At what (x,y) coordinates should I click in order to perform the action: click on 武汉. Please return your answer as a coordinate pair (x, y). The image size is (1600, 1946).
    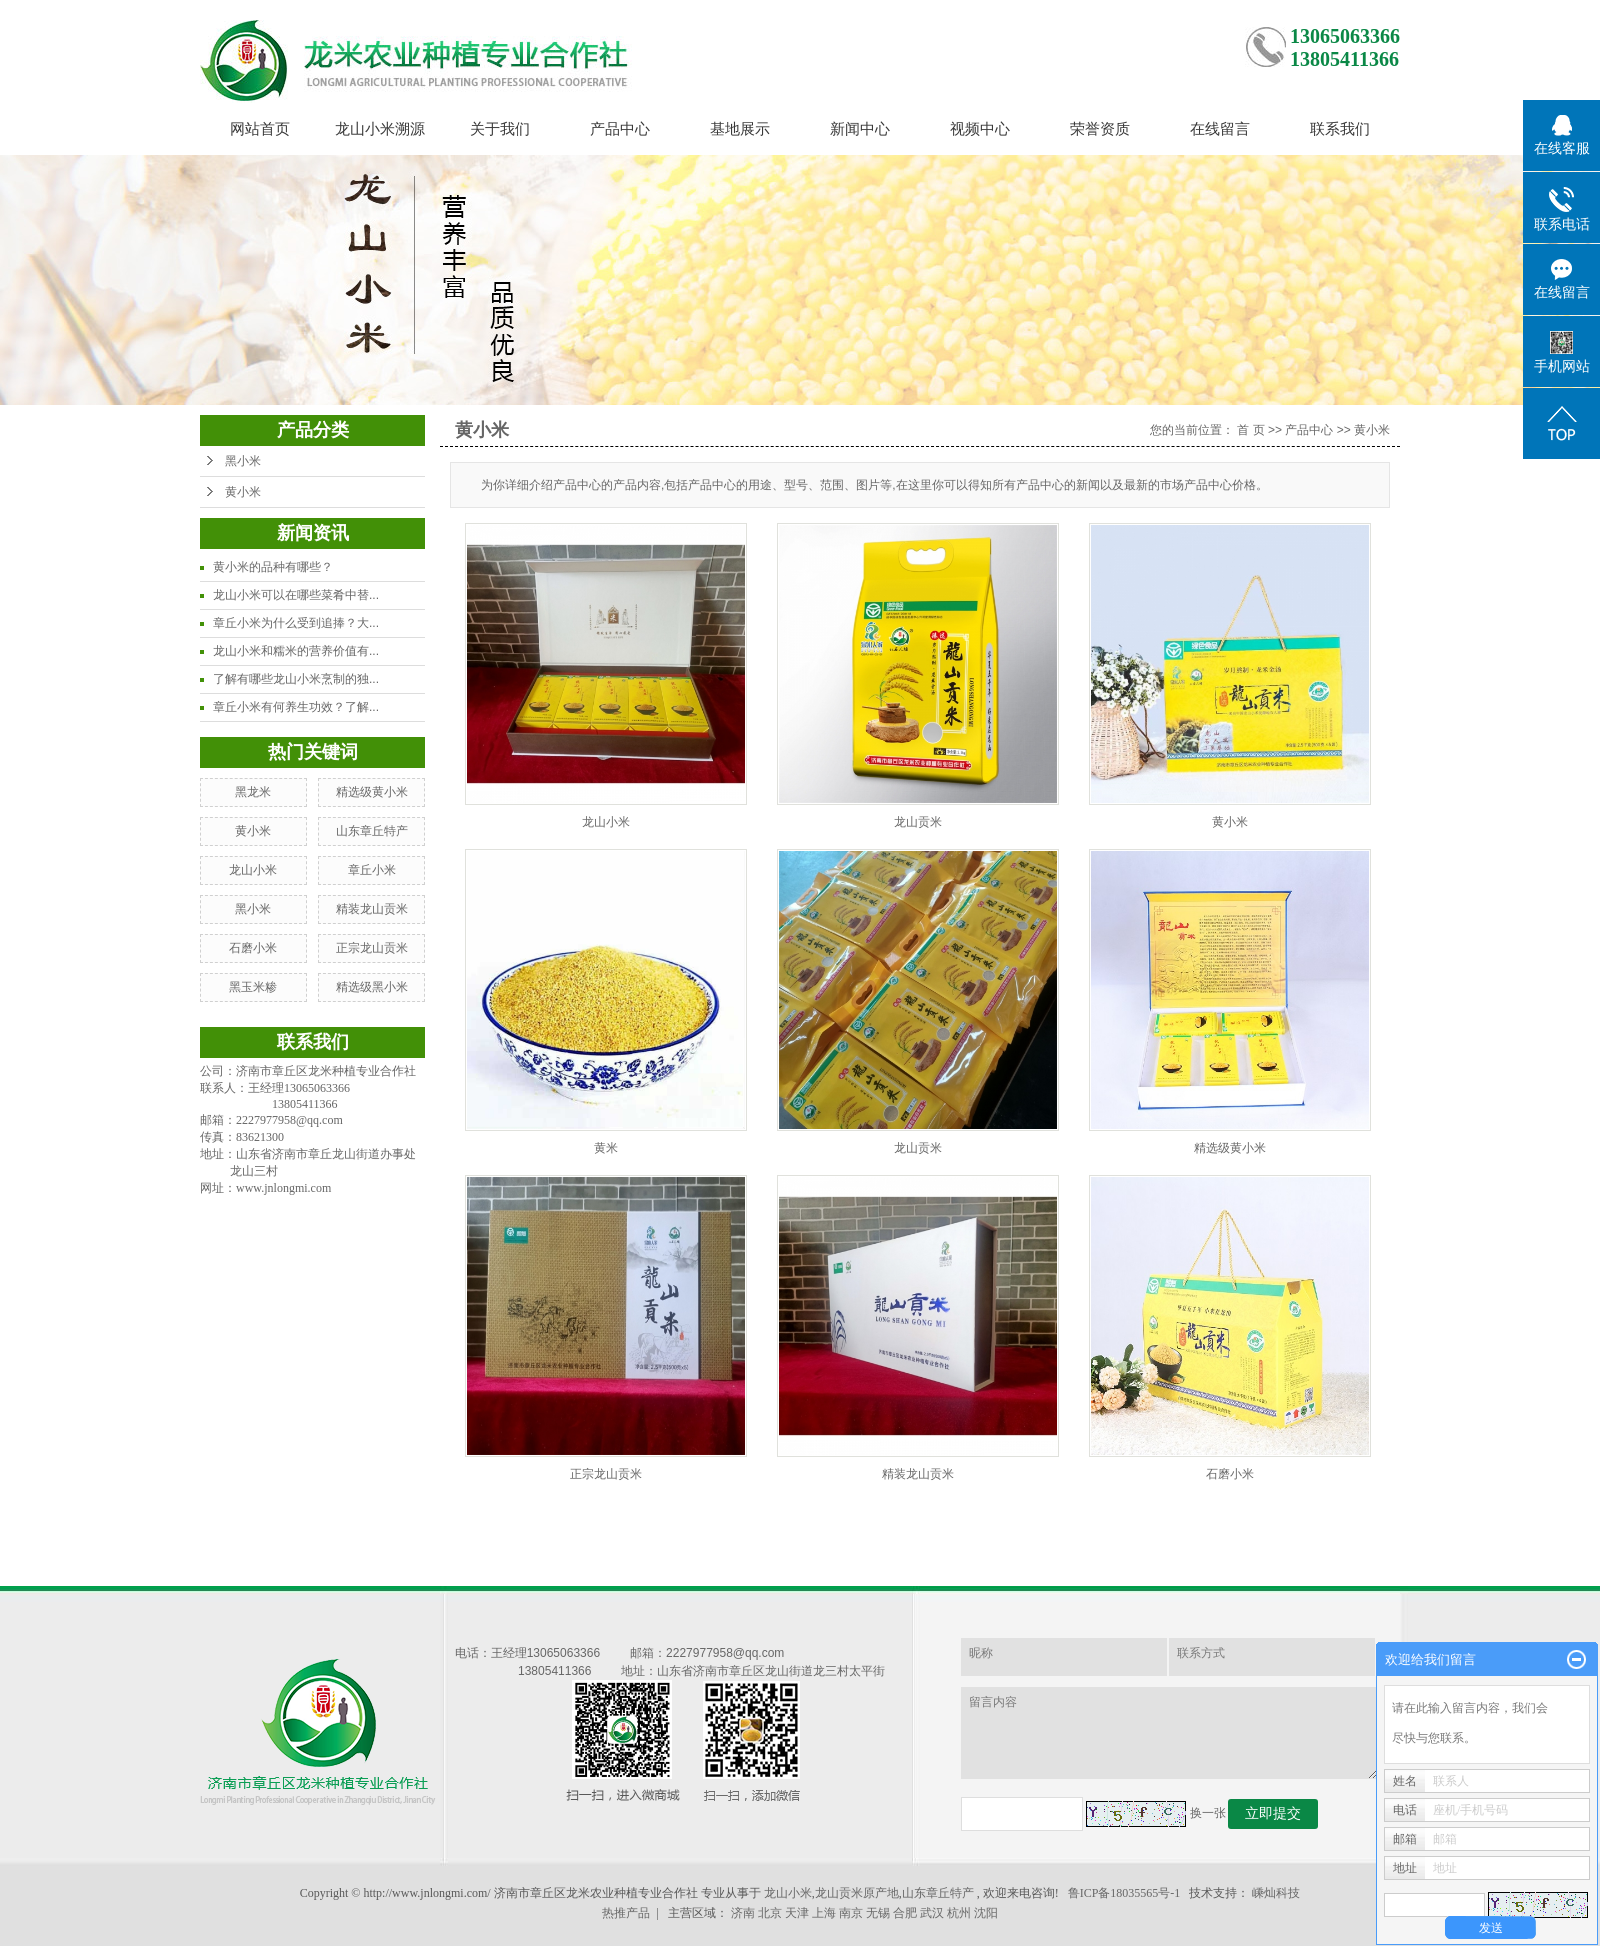
    Looking at the image, I should click on (932, 1913).